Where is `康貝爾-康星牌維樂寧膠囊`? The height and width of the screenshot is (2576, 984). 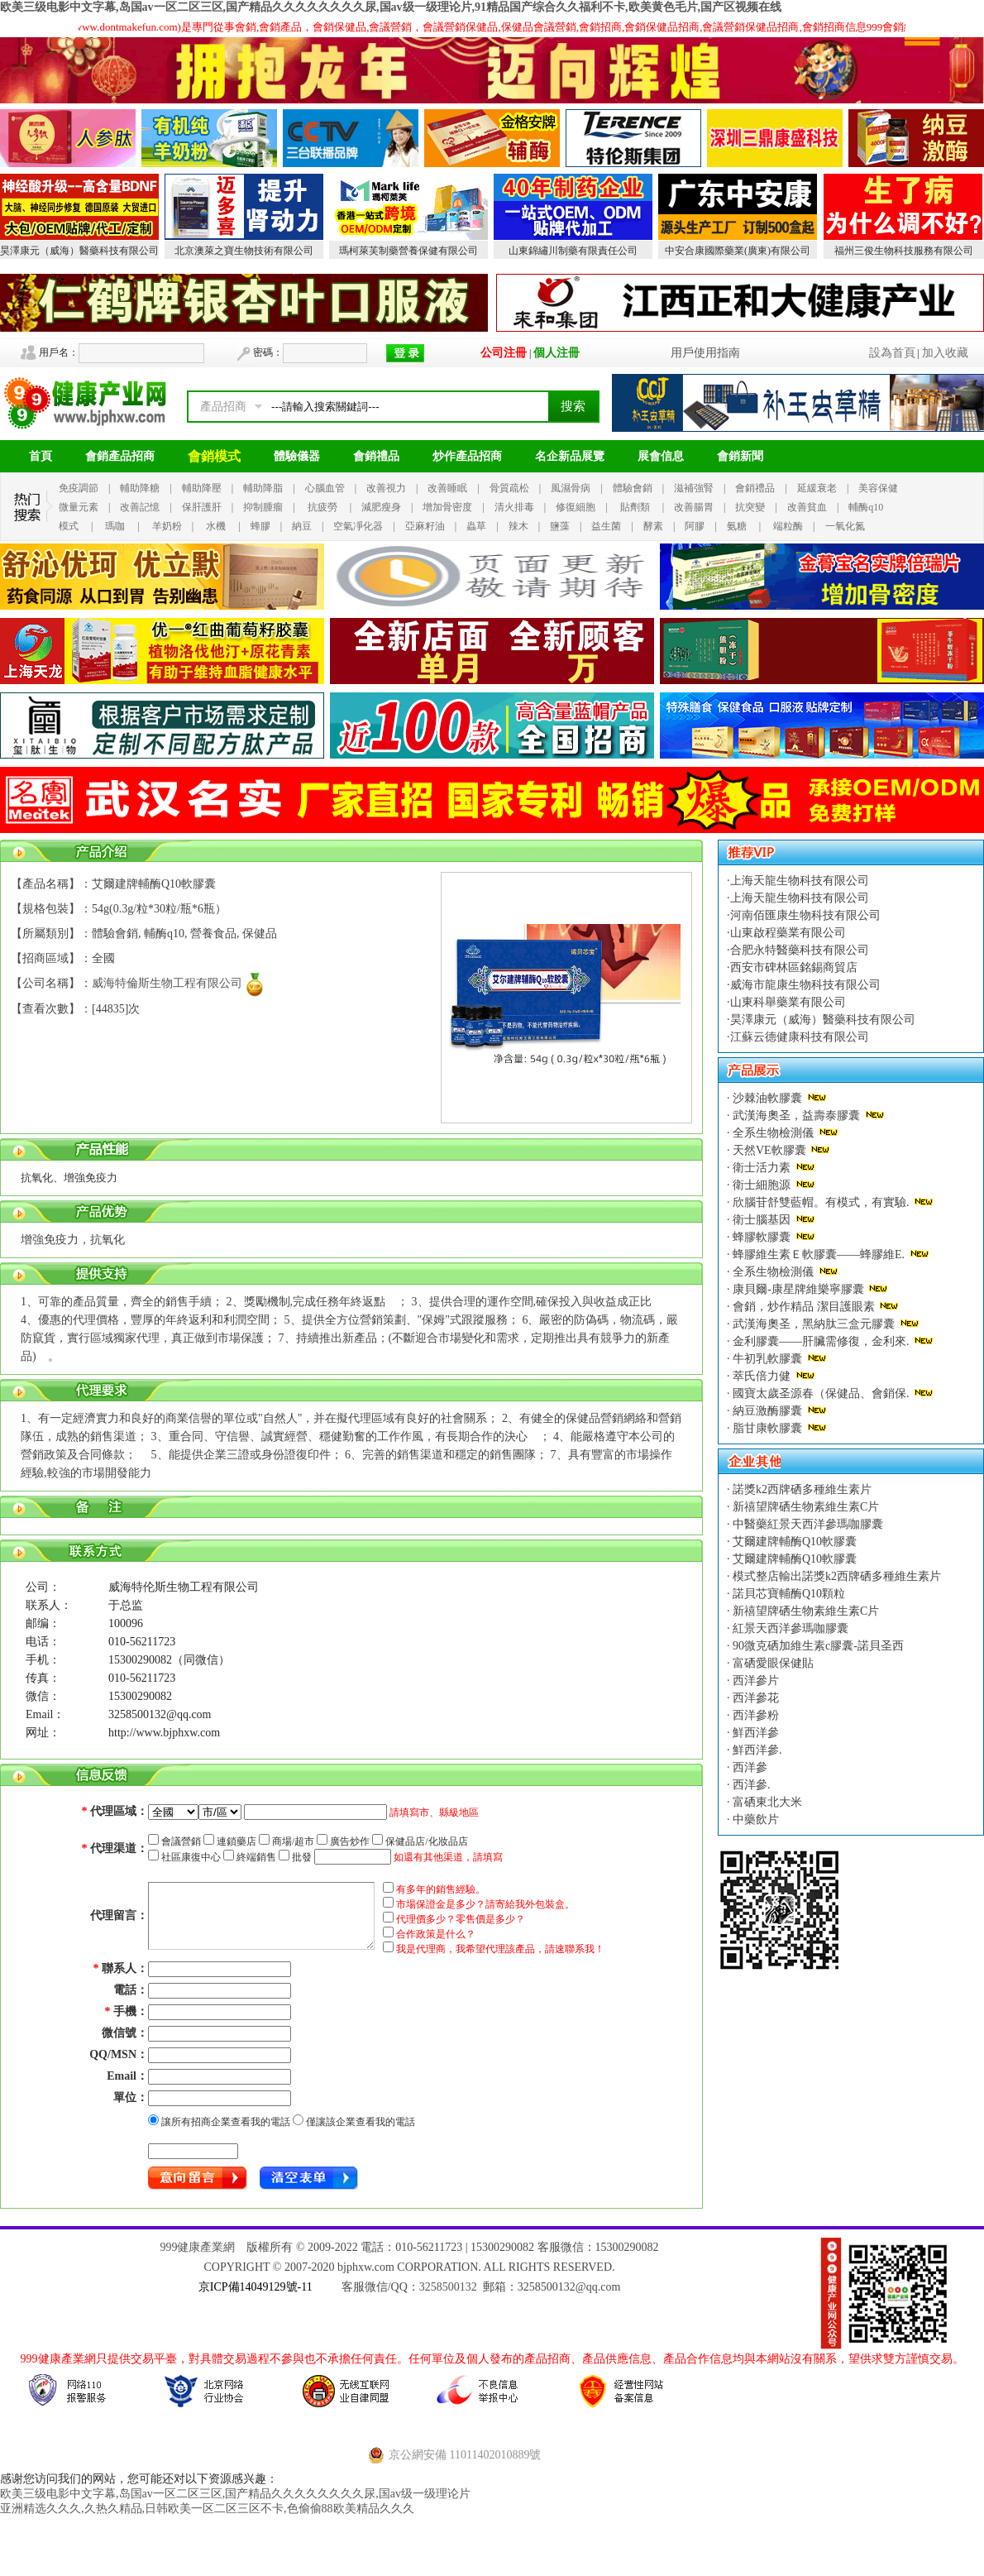
康貝爾-康星牌維樂寧膠囊 is located at coordinates (798, 1289).